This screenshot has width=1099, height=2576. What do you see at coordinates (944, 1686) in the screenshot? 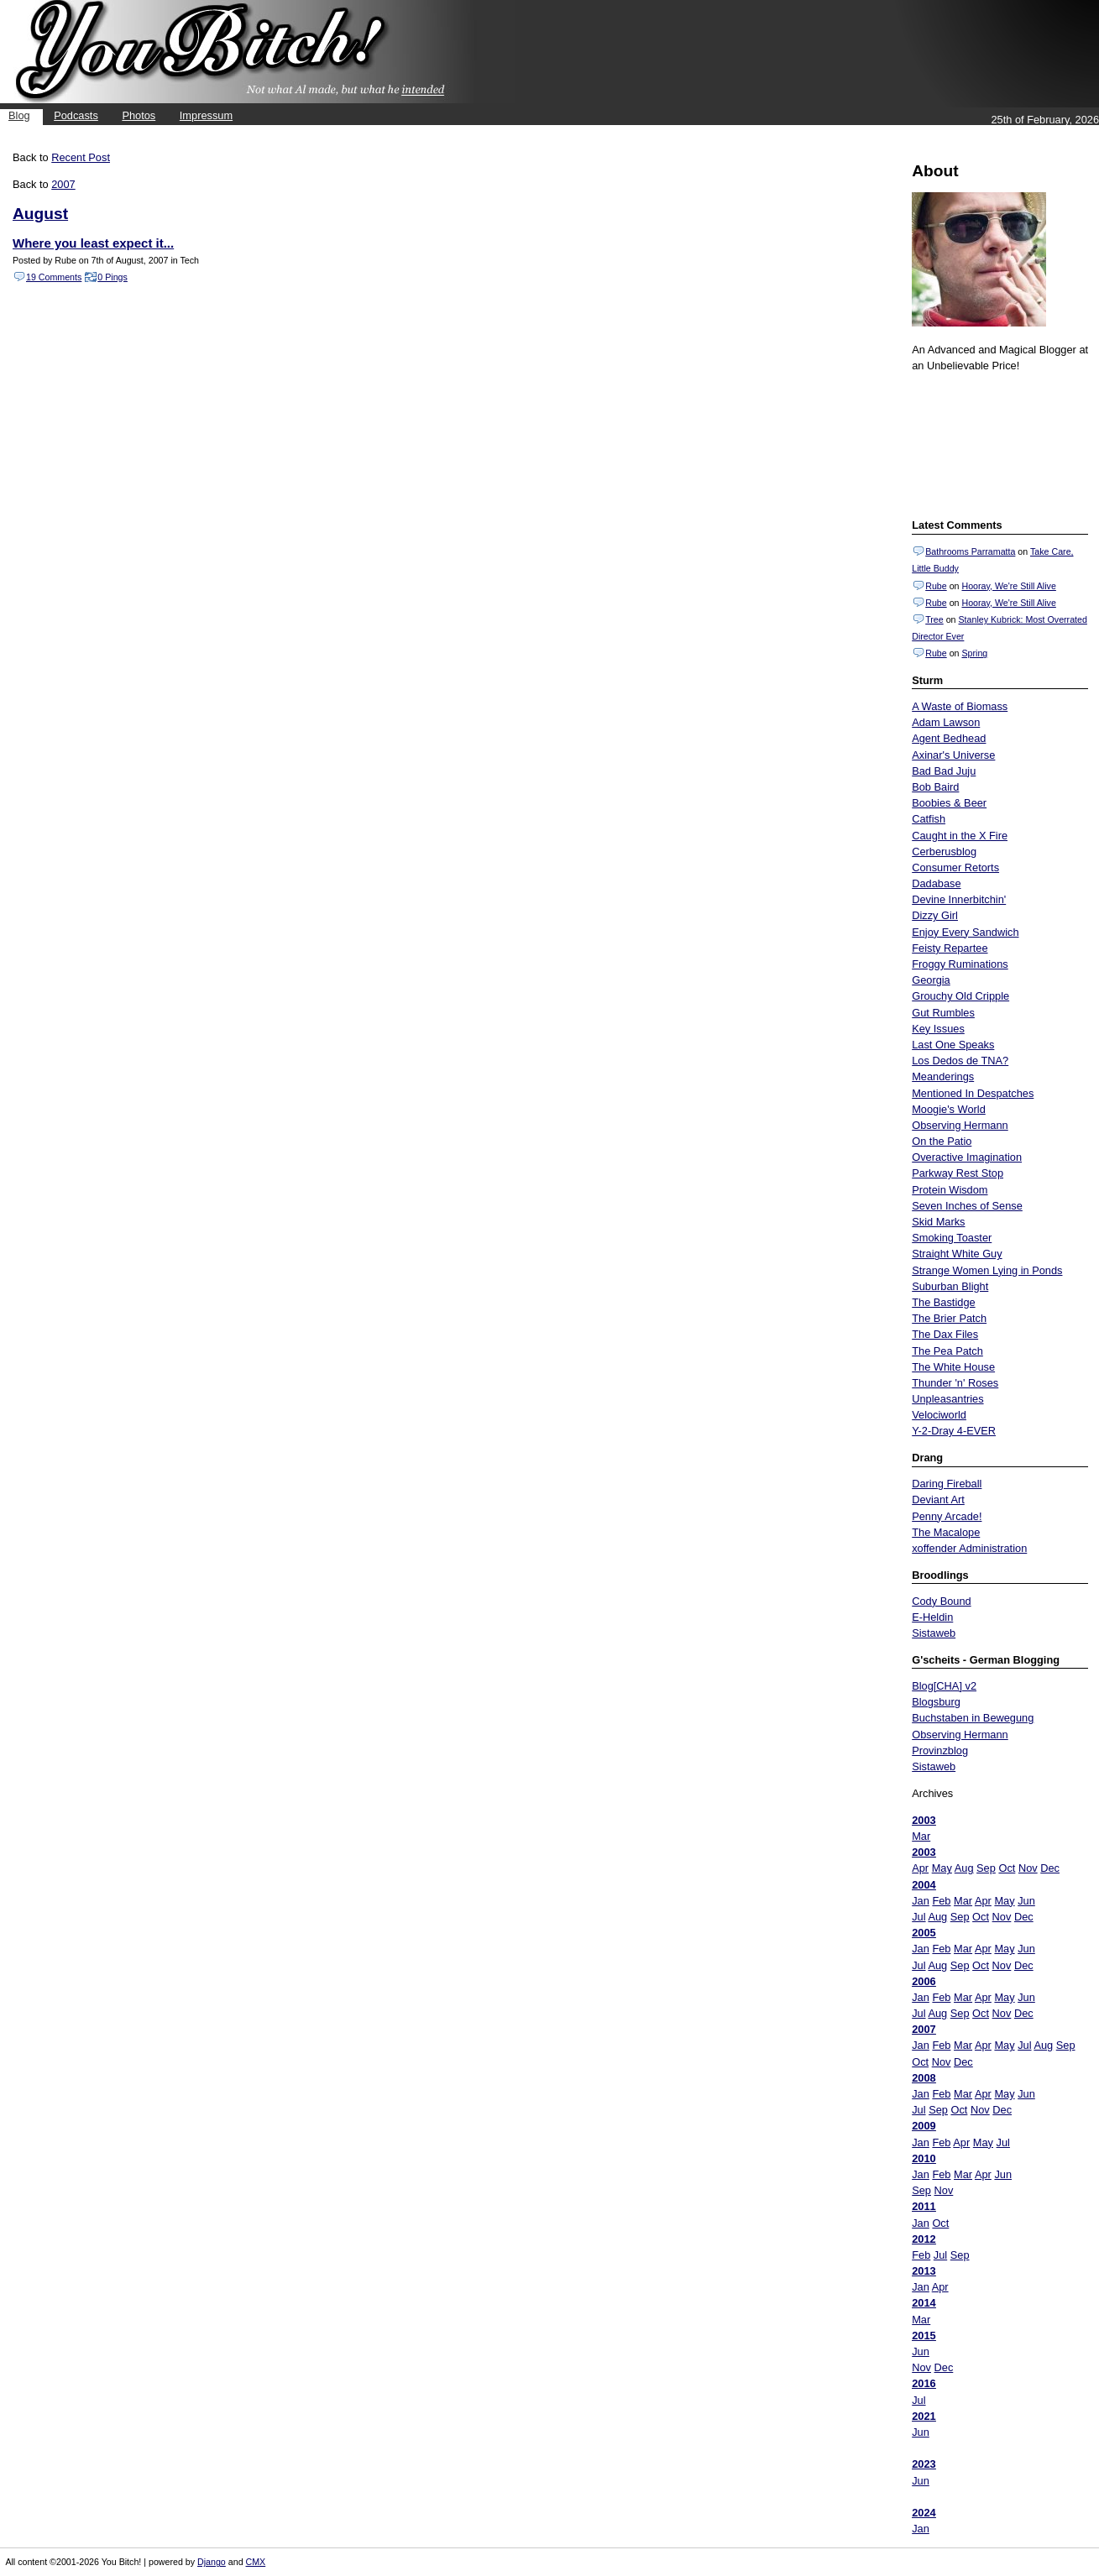
I see `Blog[CHA] v2` at bounding box center [944, 1686].